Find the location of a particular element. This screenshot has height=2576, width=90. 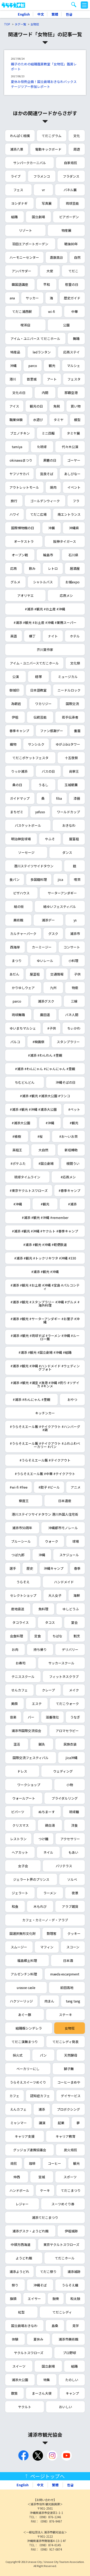

伊祖 is located at coordinates (15, 717).